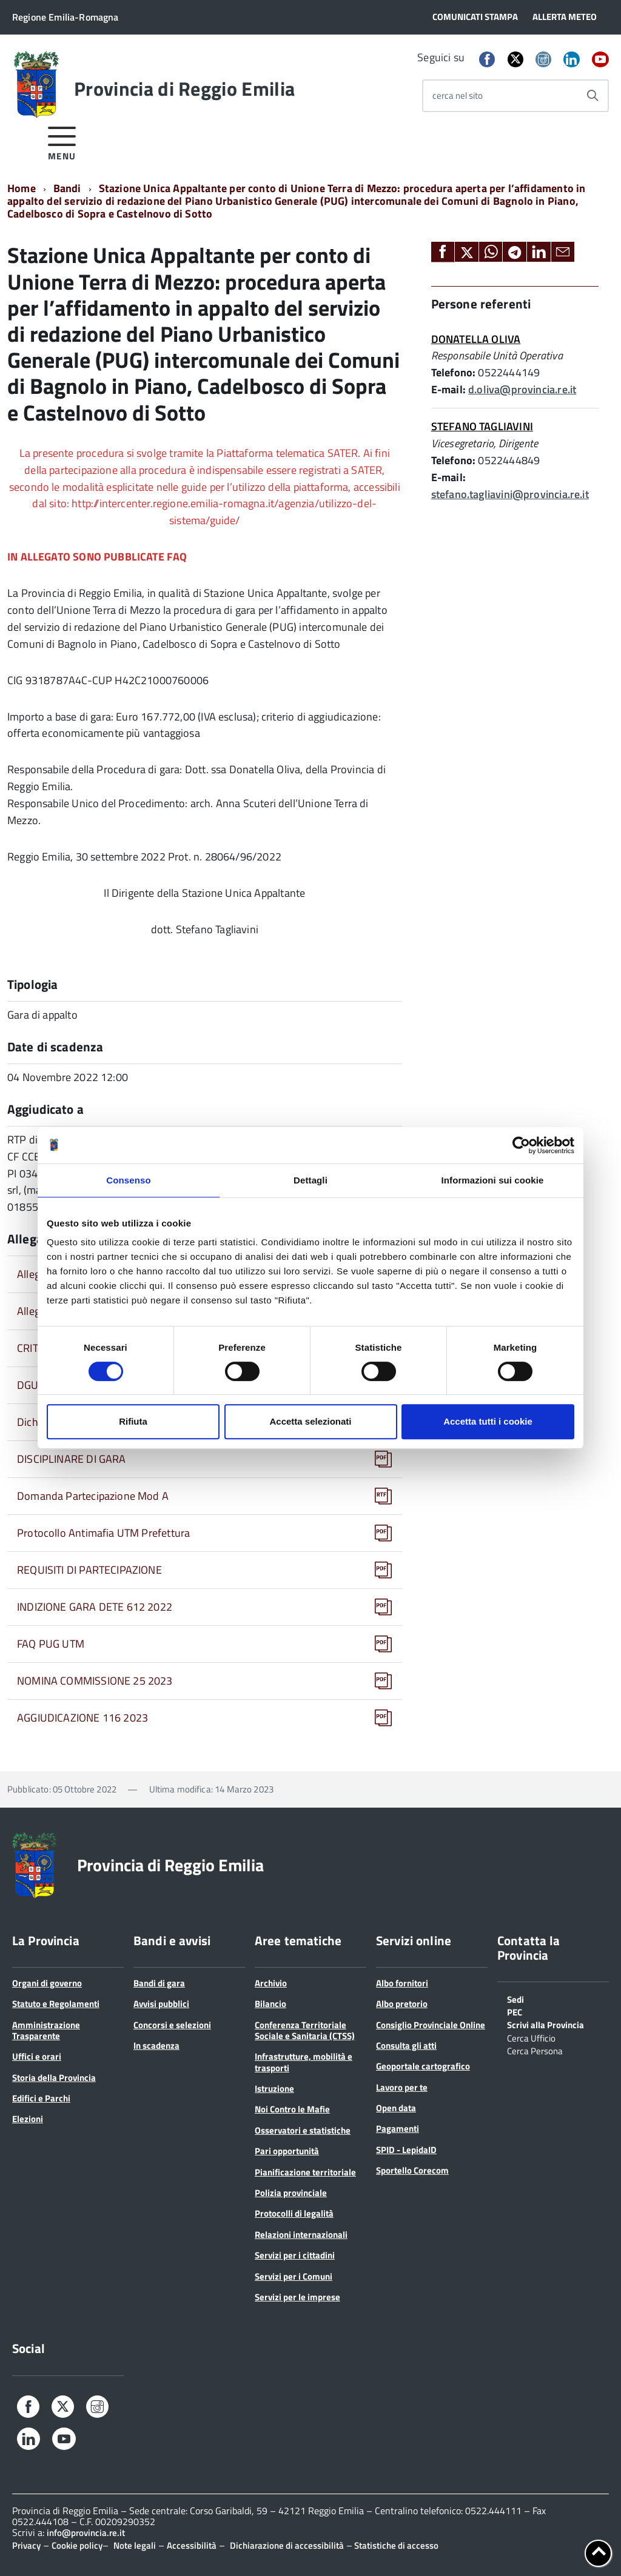 Image resolution: width=621 pixels, height=2576 pixels. Describe the element at coordinates (514, 2011) in the screenshot. I see `PEC` at that location.